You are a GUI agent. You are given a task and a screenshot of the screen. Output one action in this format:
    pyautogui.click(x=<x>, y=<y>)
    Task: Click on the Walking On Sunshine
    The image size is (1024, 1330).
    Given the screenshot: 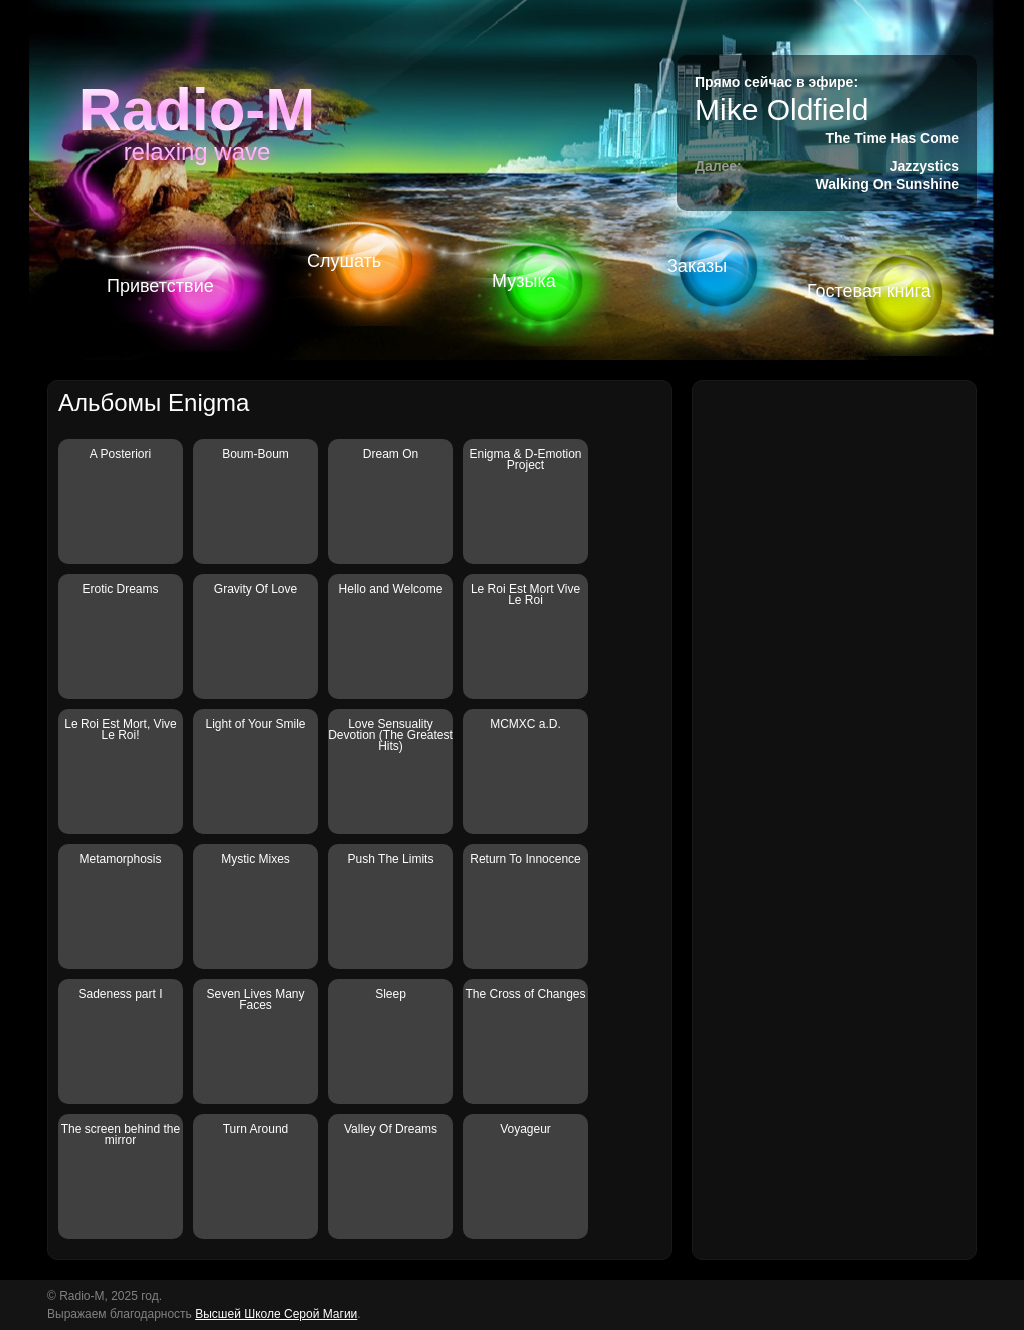 What is the action you would take?
    pyautogui.click(x=887, y=184)
    